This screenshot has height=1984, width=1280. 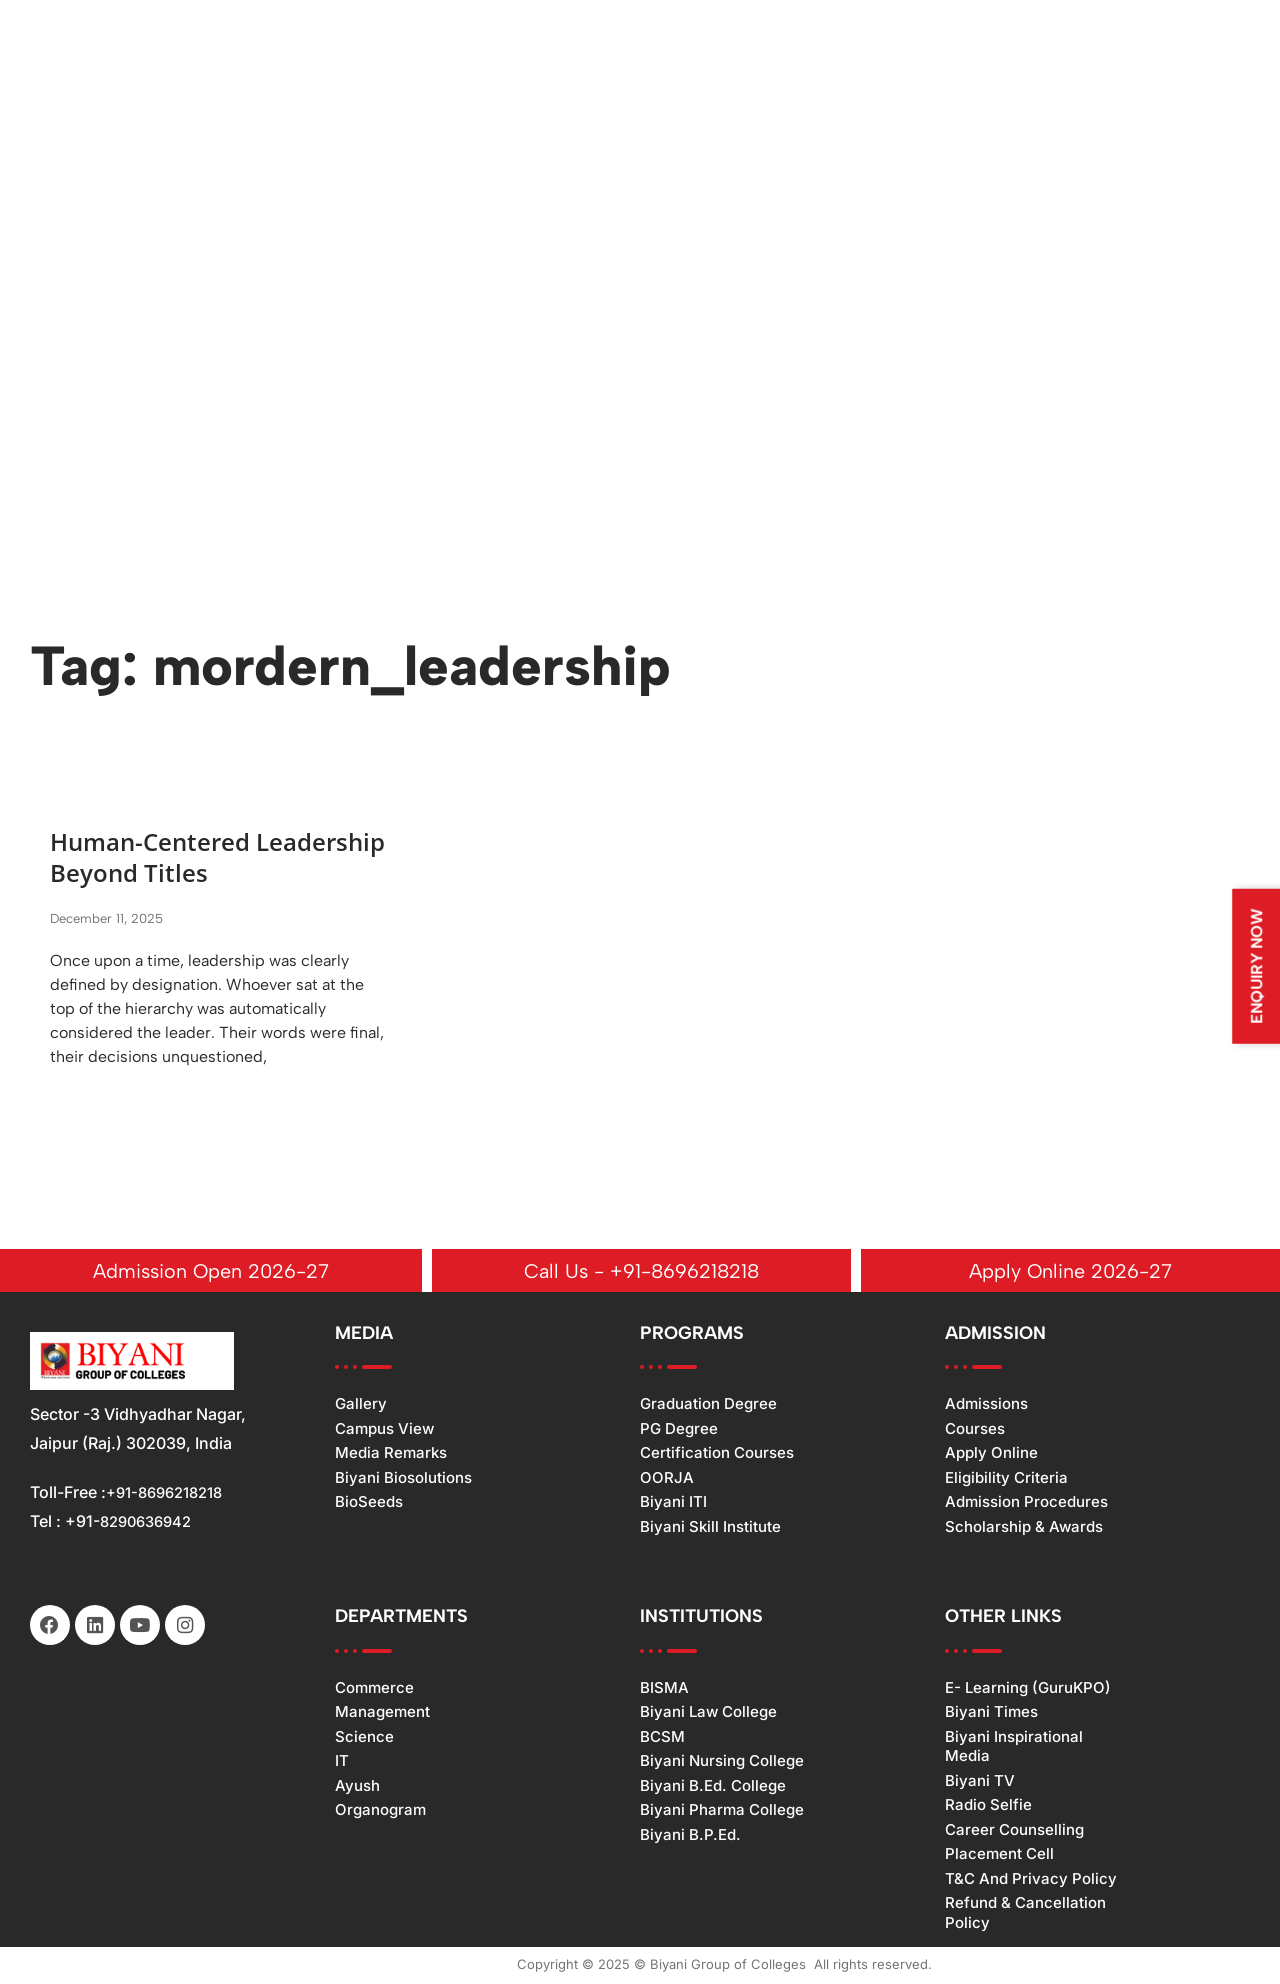 I want to click on Admission Open 2026-27, so click(x=211, y=1272).